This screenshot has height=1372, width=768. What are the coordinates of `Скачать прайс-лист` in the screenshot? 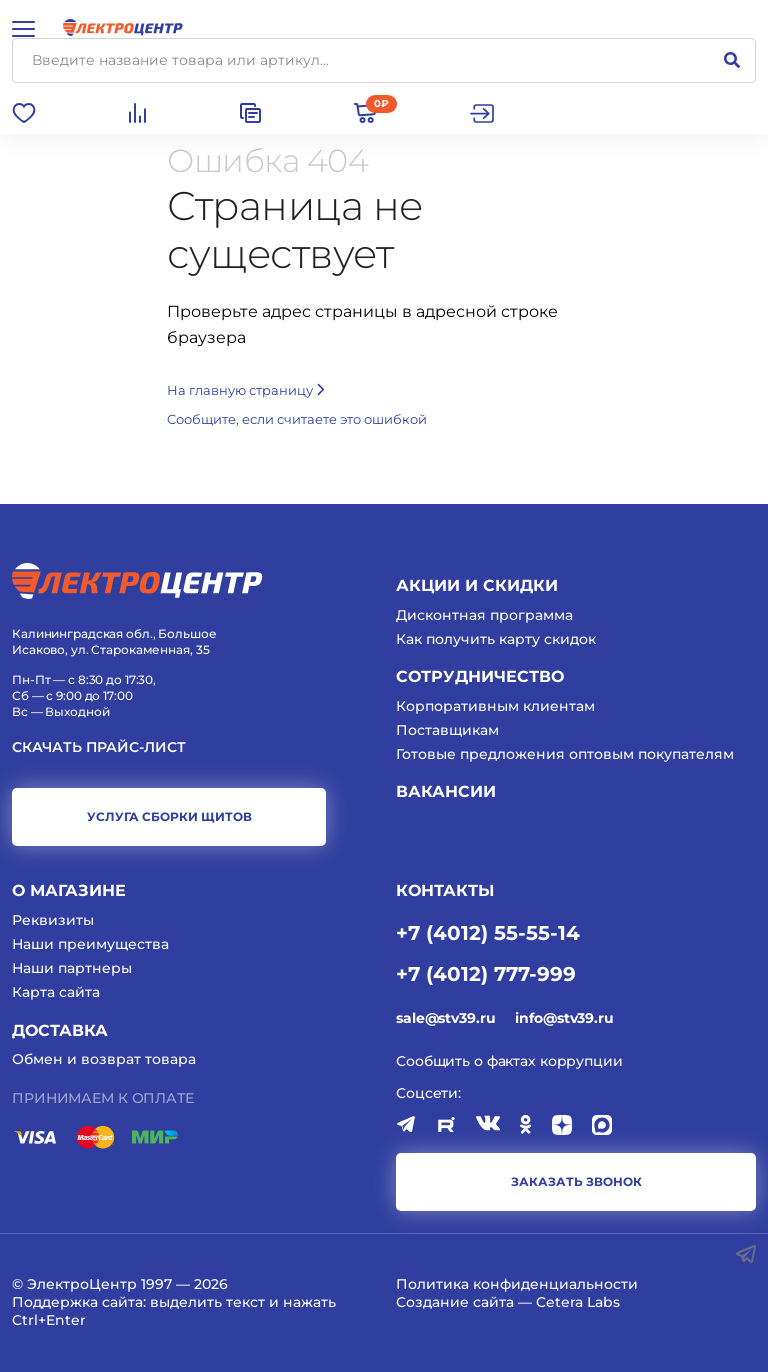 It's located at (99, 747).